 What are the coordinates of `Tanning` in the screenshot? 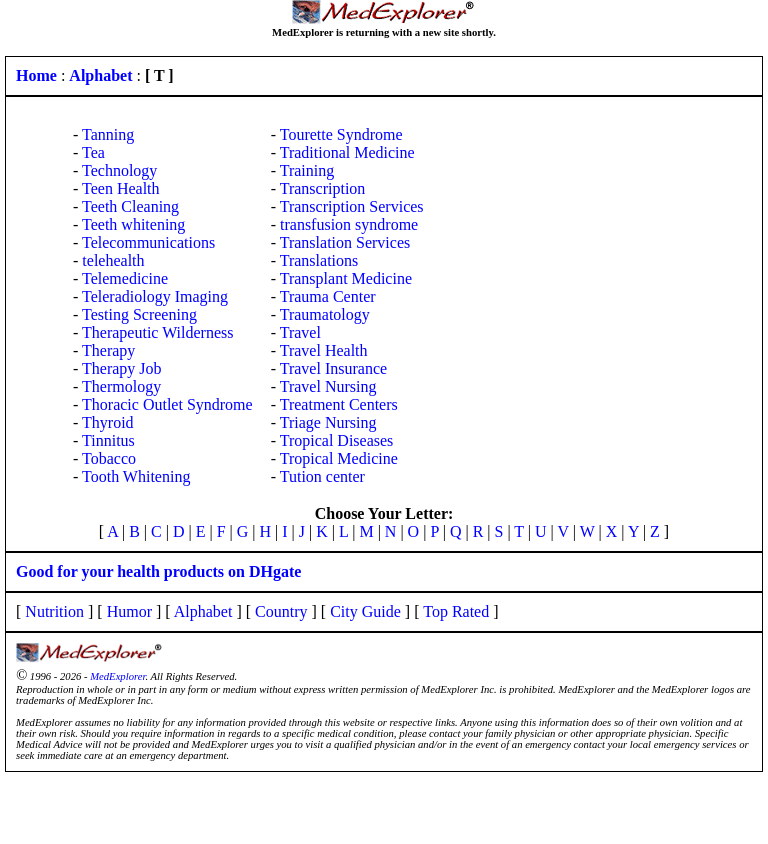 It's located at (108, 134).